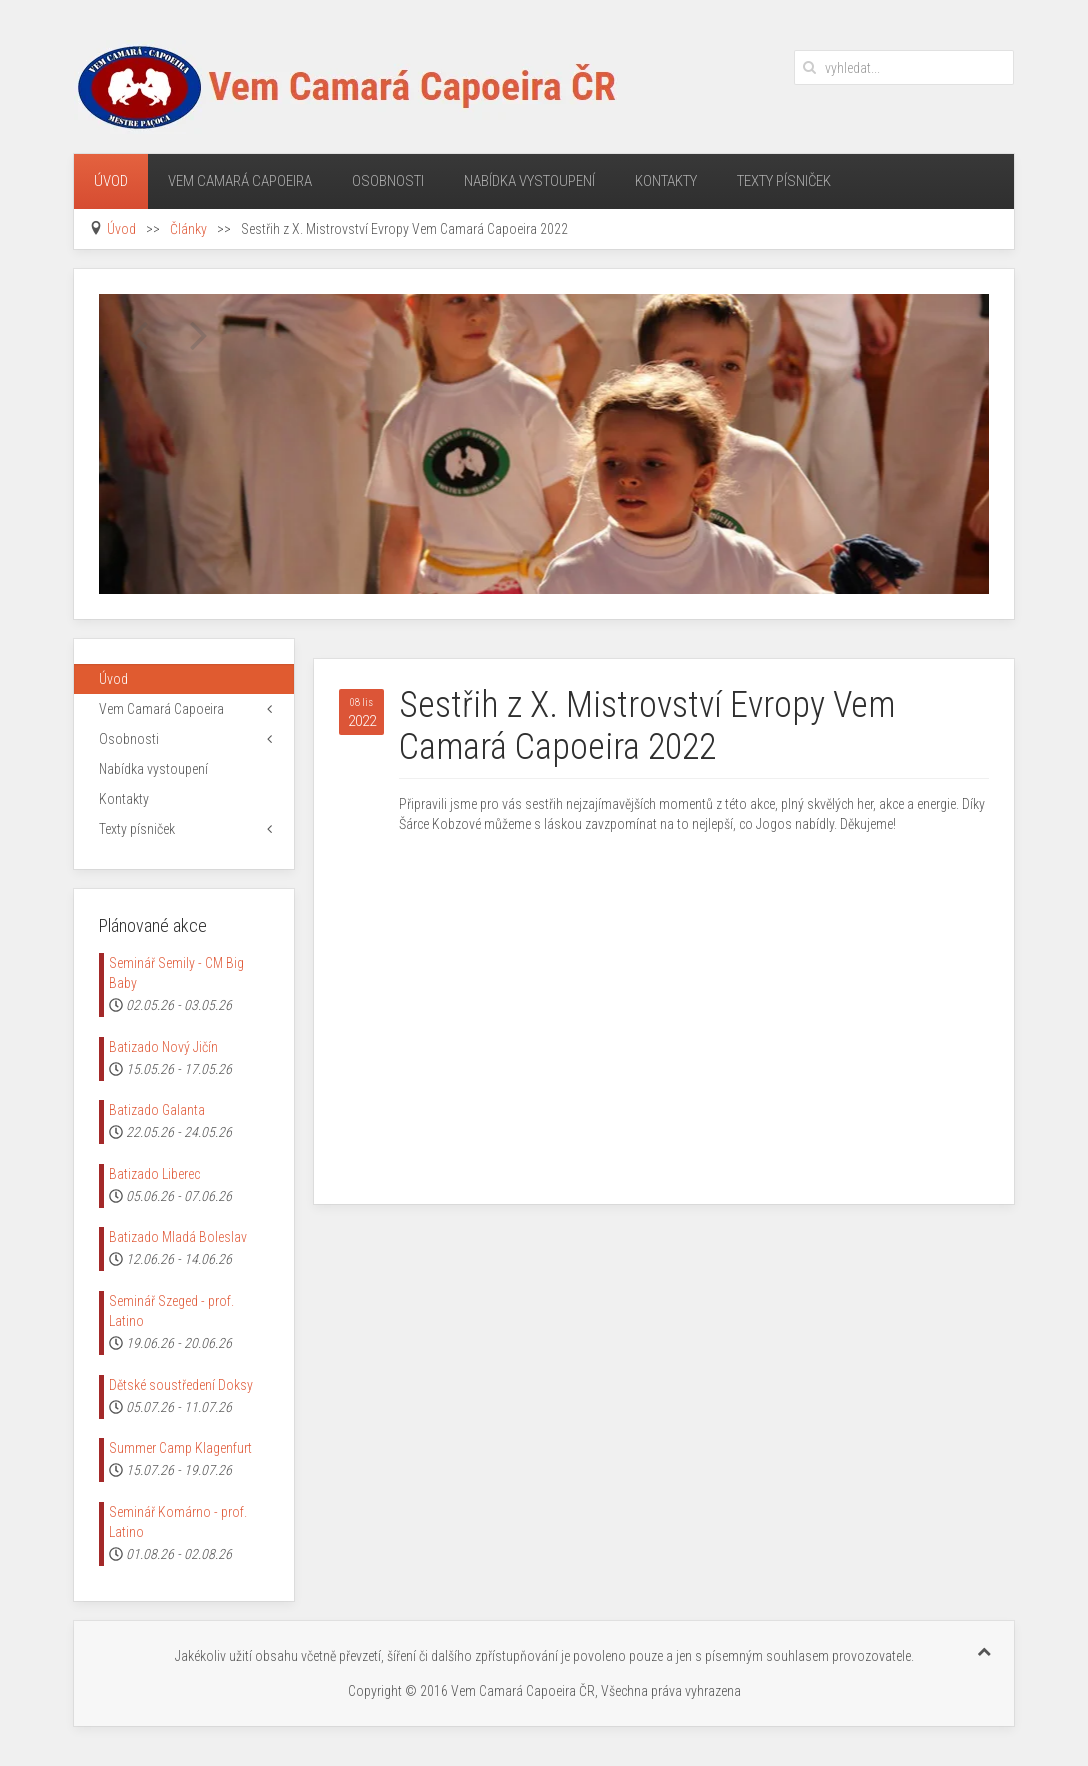 This screenshot has width=1088, height=1766. What do you see at coordinates (163, 1047) in the screenshot?
I see `Batizado Nový Jičín` at bounding box center [163, 1047].